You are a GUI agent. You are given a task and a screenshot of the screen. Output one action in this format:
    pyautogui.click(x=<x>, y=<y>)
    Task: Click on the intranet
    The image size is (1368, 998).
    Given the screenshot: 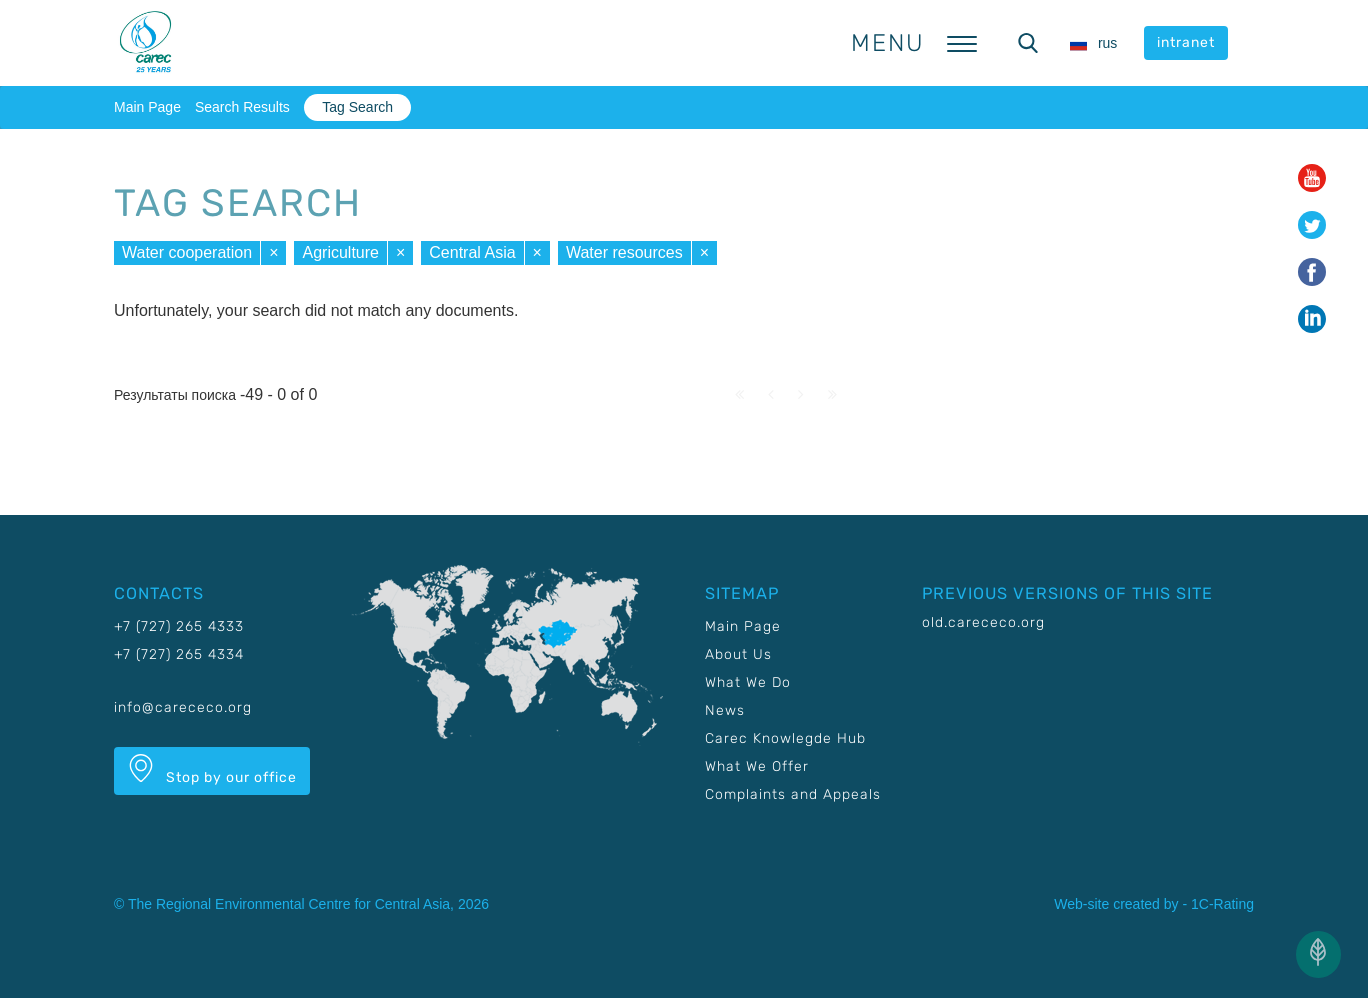 What is the action you would take?
    pyautogui.click(x=1186, y=42)
    